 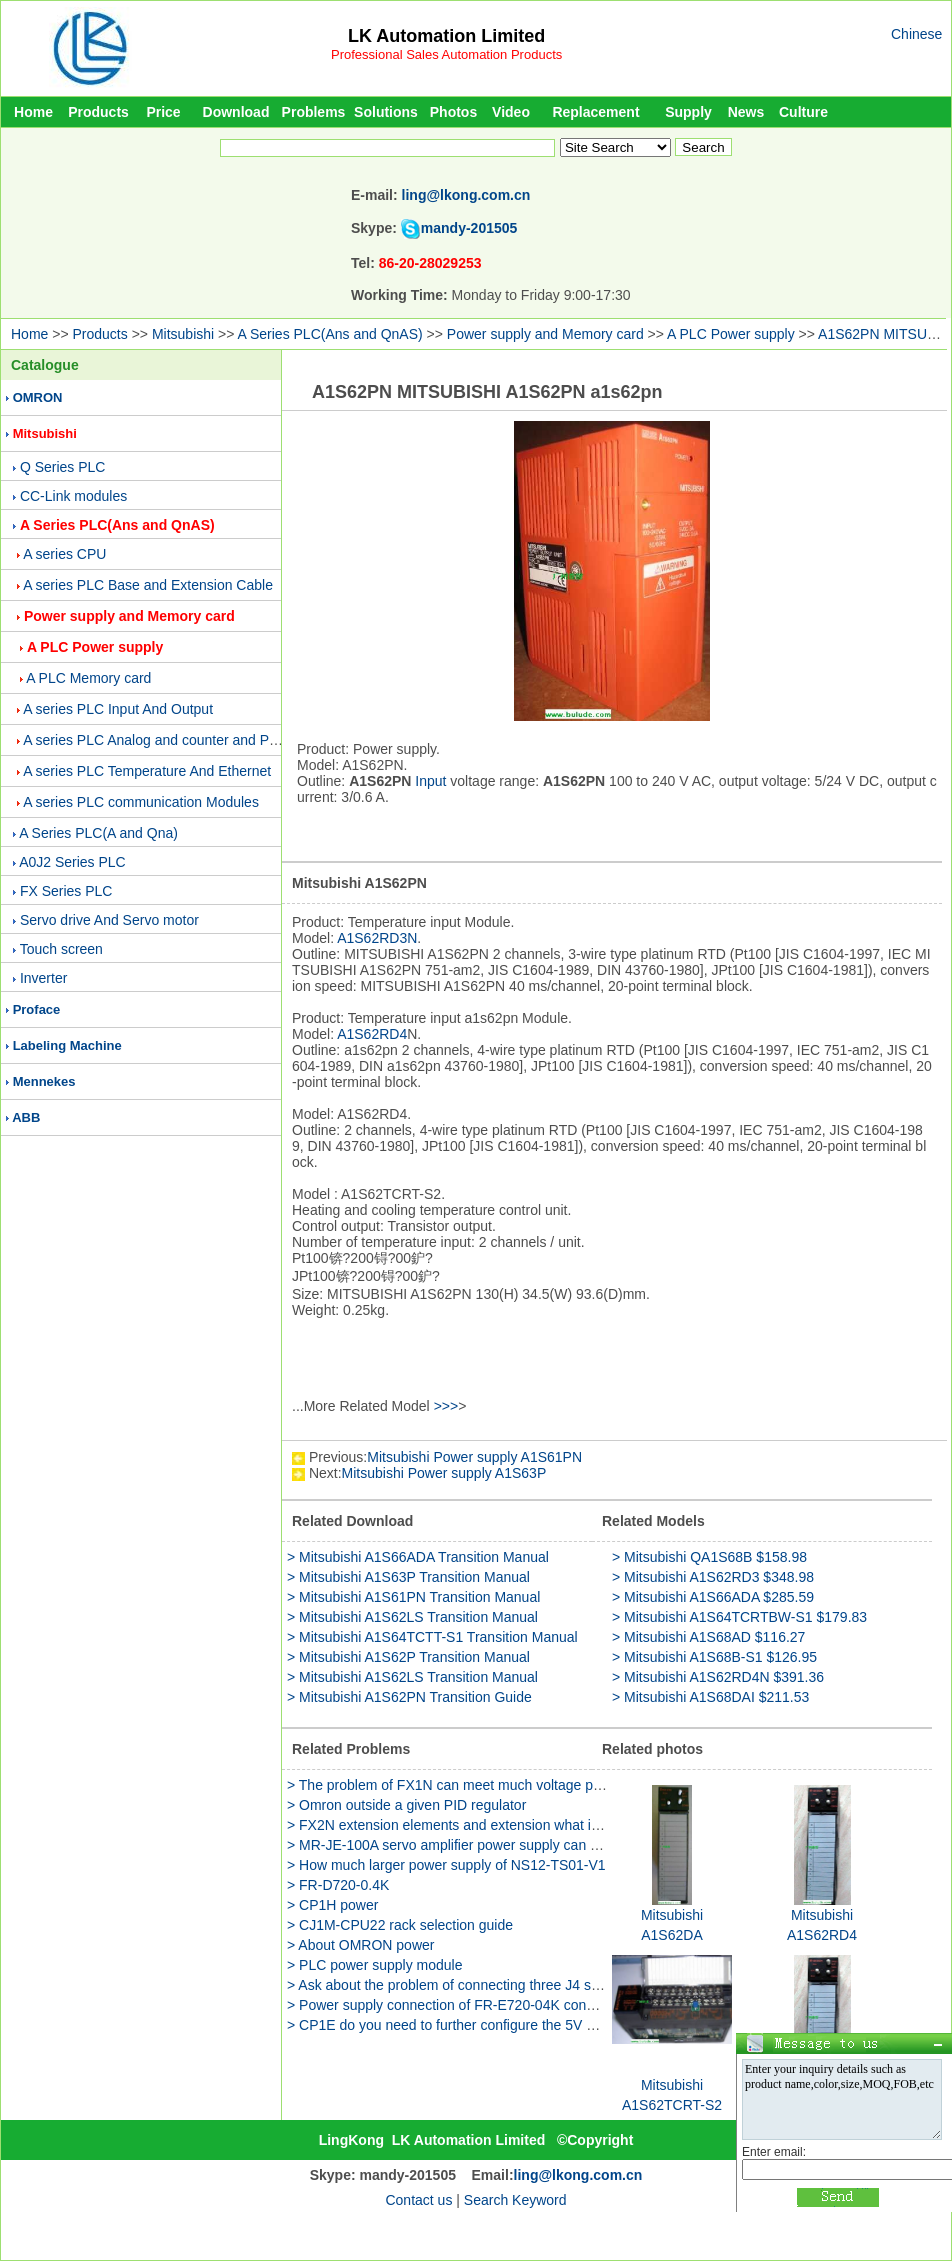 I want to click on > How much larger power supply of NS12-TS01-V1, so click(x=446, y=1865).